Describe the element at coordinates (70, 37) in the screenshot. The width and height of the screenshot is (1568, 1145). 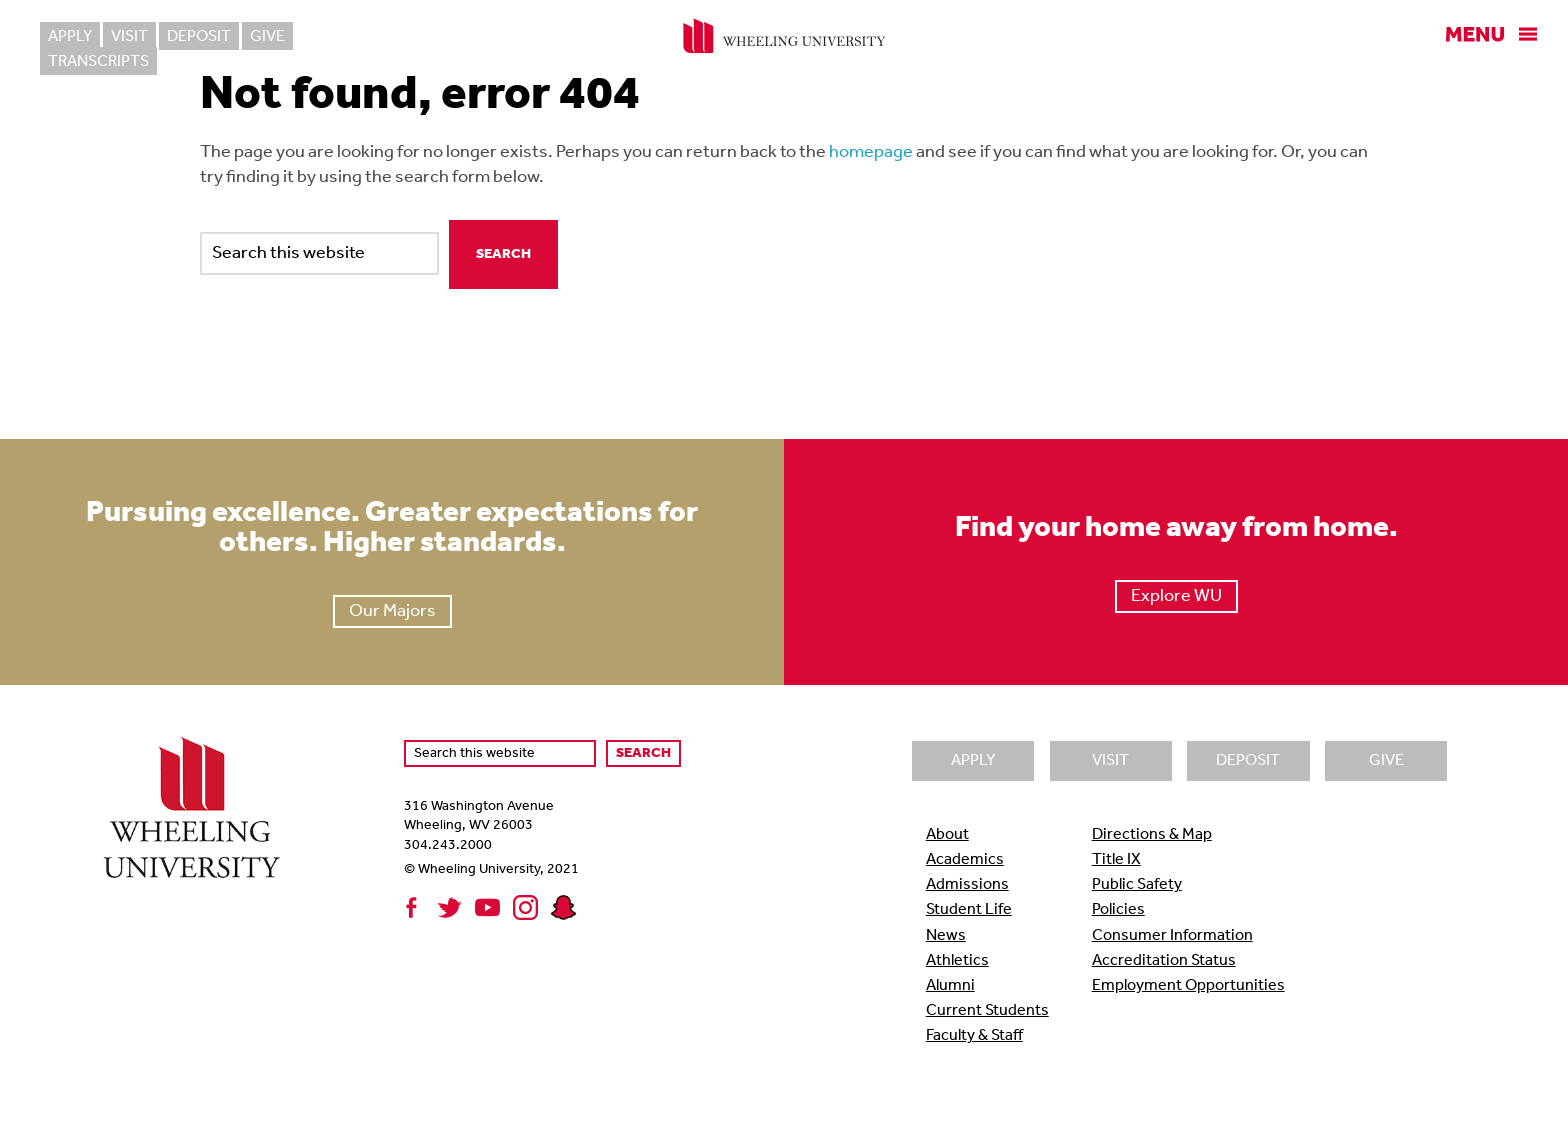
I see `Apply` at that location.